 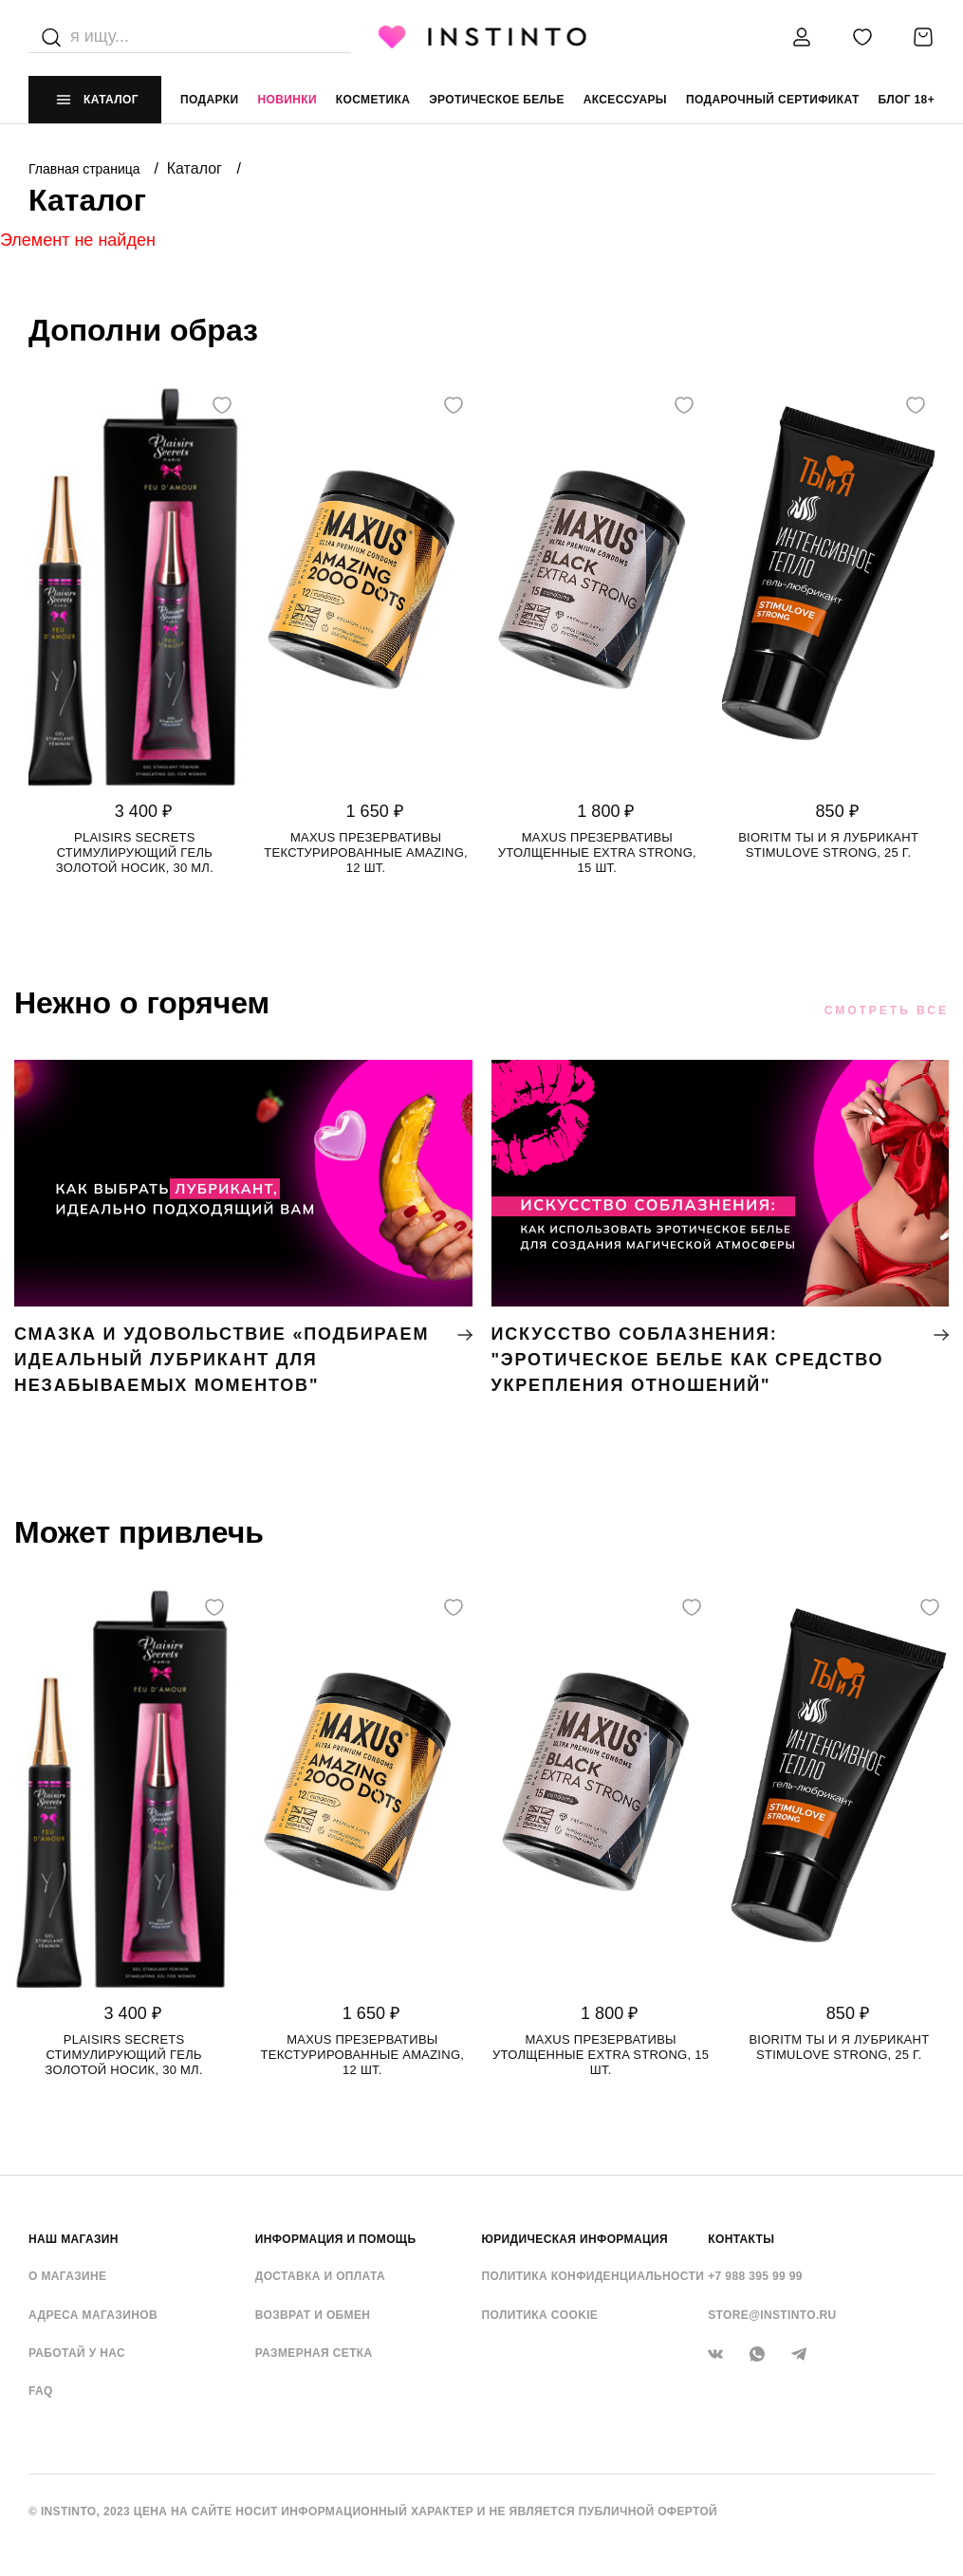 I want to click on Новинки, so click(x=286, y=99).